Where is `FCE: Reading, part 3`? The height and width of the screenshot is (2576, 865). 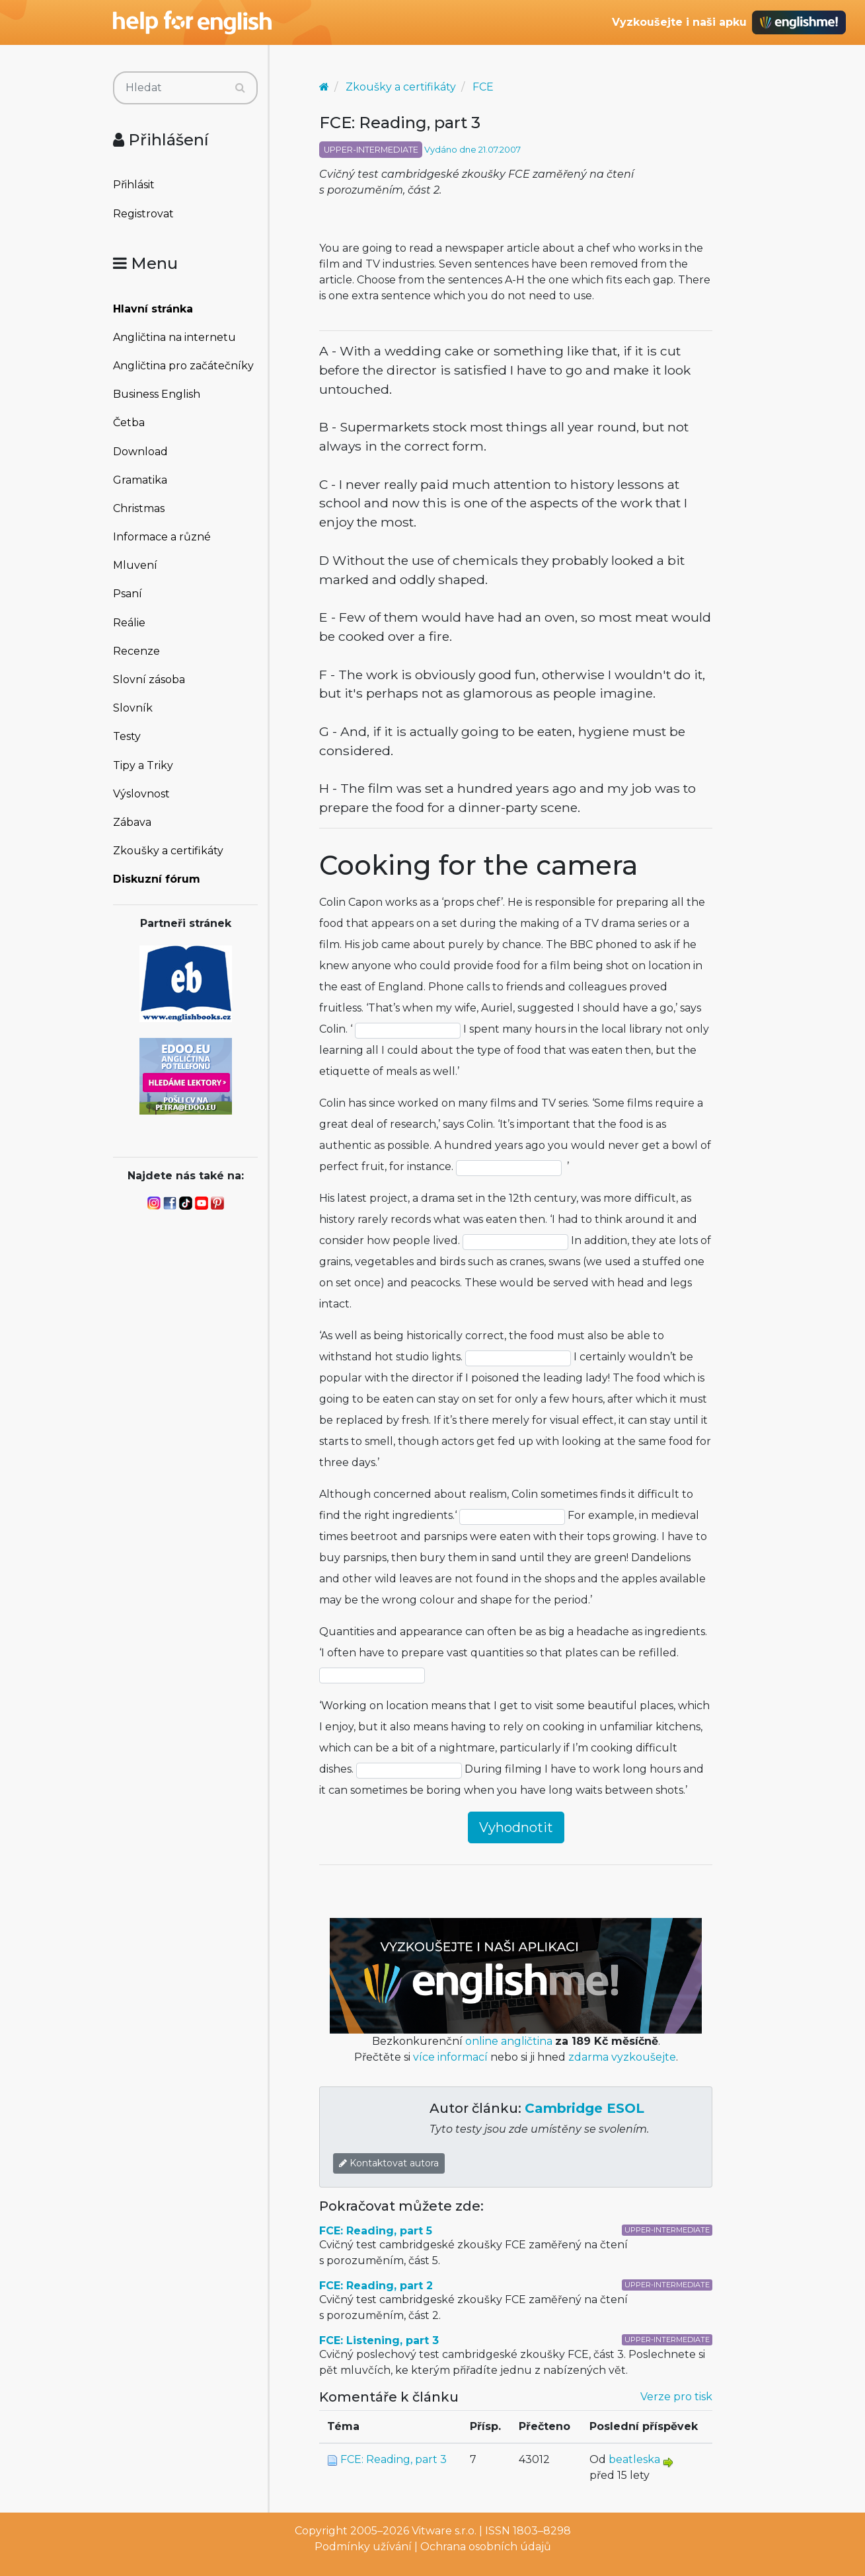 FCE: Reading, part 3 is located at coordinates (393, 2459).